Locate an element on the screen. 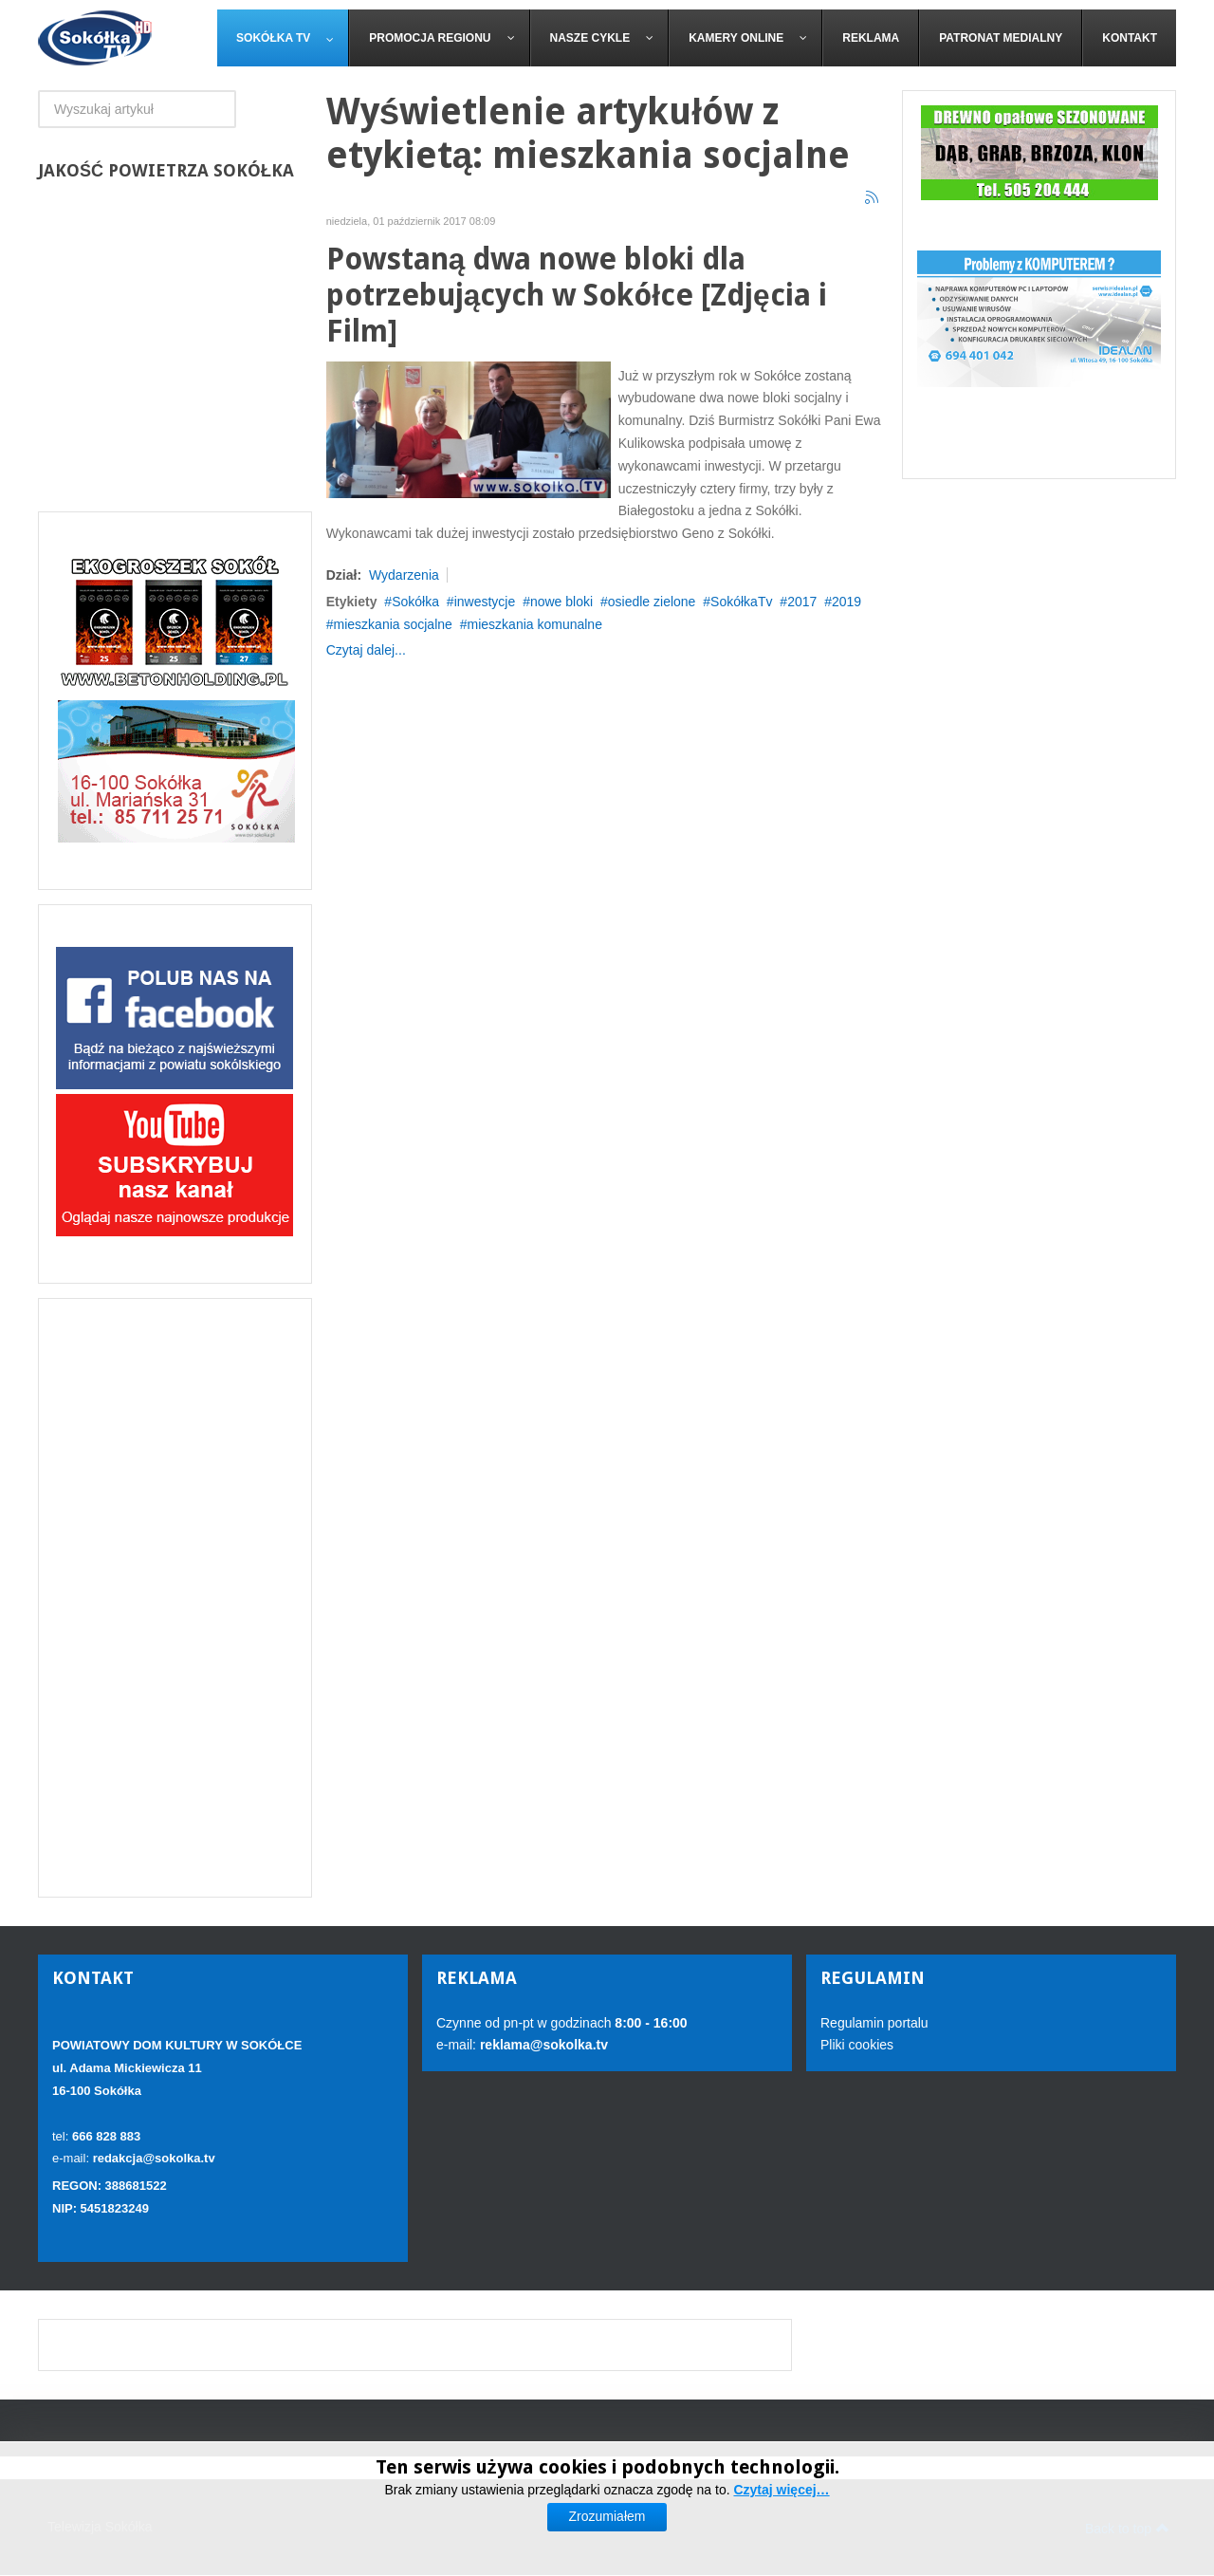 This screenshot has height=2576, width=1214. 2017 is located at coordinates (802, 601).